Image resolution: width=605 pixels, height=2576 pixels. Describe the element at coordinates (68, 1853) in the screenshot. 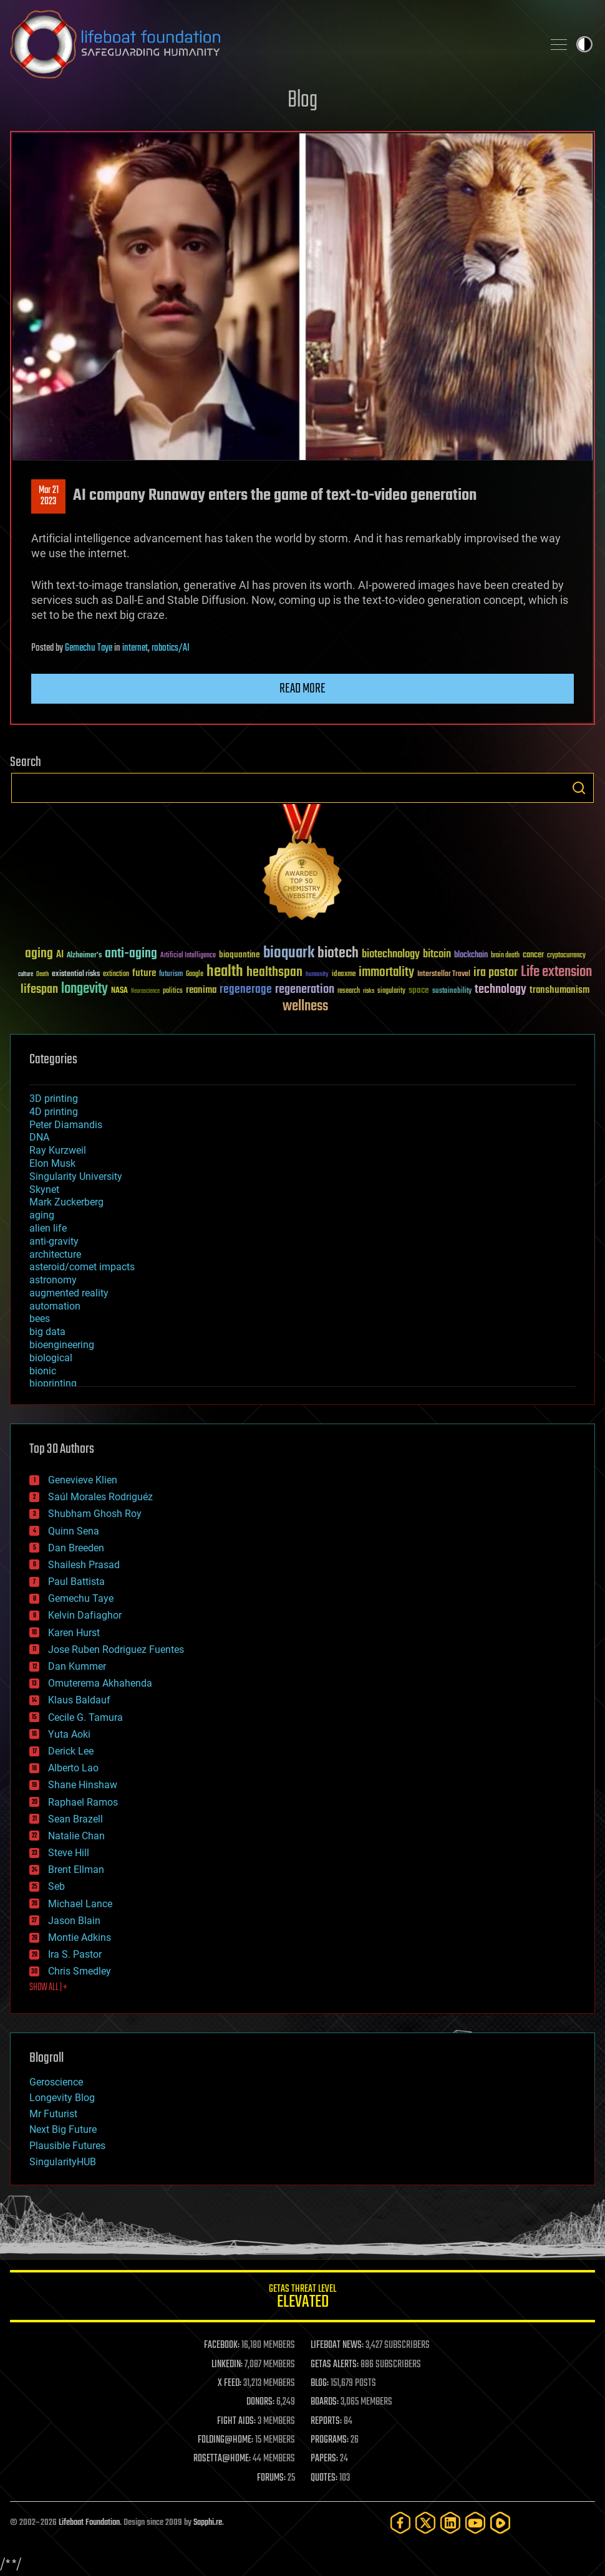

I see `Steve Hill` at that location.